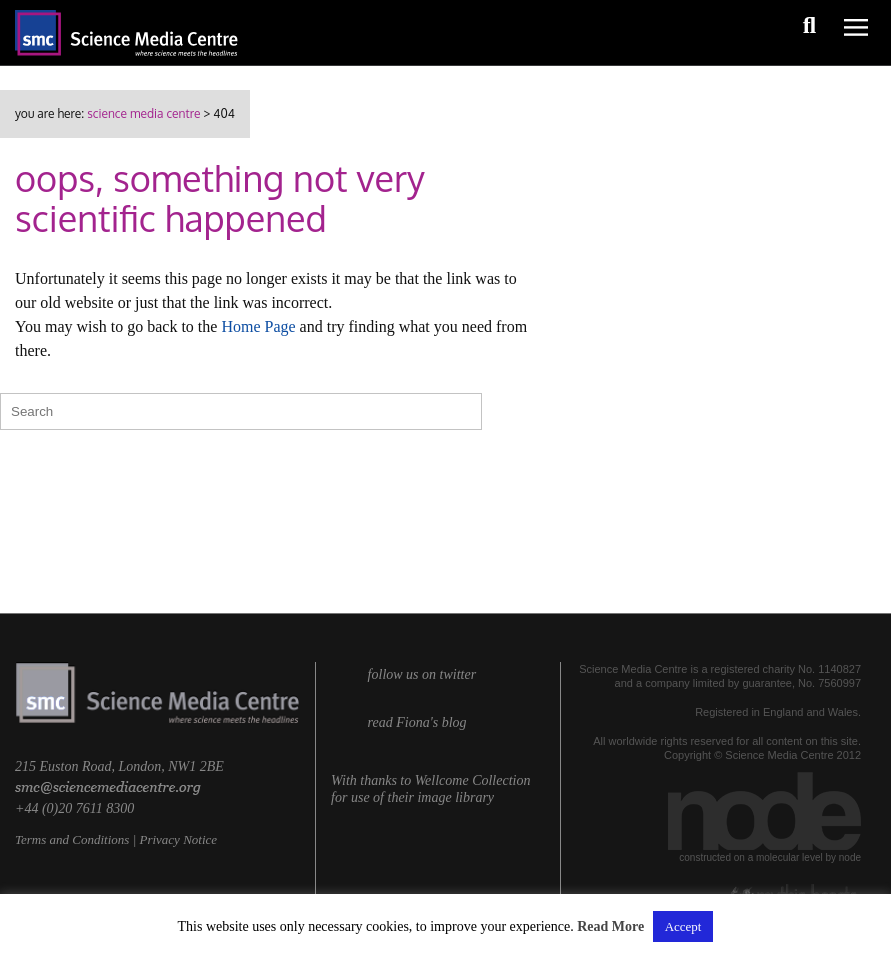 The height and width of the screenshot is (954, 891). I want to click on Terms and Conditions, so click(72, 839).